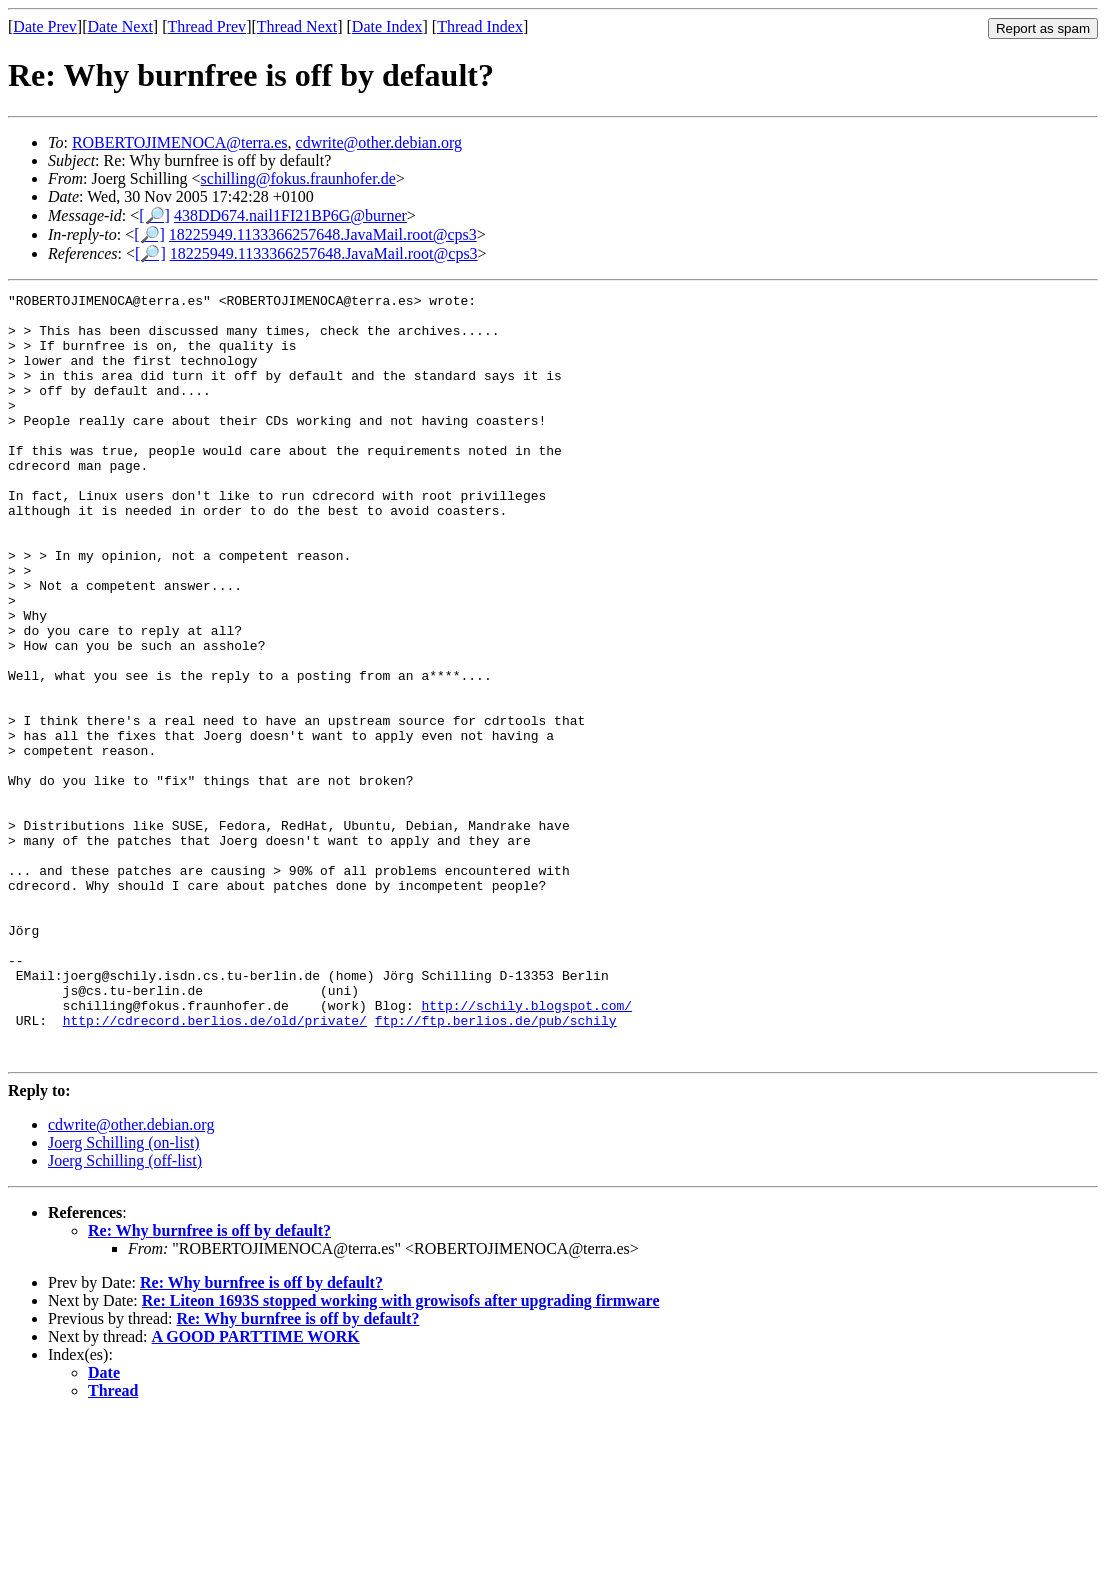  What do you see at coordinates (154, 215) in the screenshot?
I see `[🔎]` at bounding box center [154, 215].